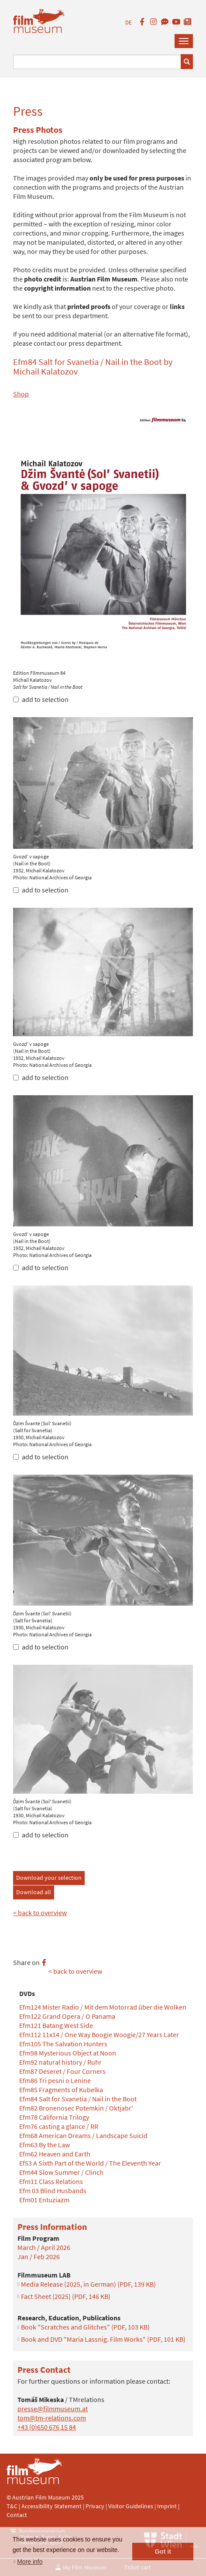 This screenshot has width=206, height=2576. I want to click on Efm85 Fragments of Kubelka, so click(61, 2089).